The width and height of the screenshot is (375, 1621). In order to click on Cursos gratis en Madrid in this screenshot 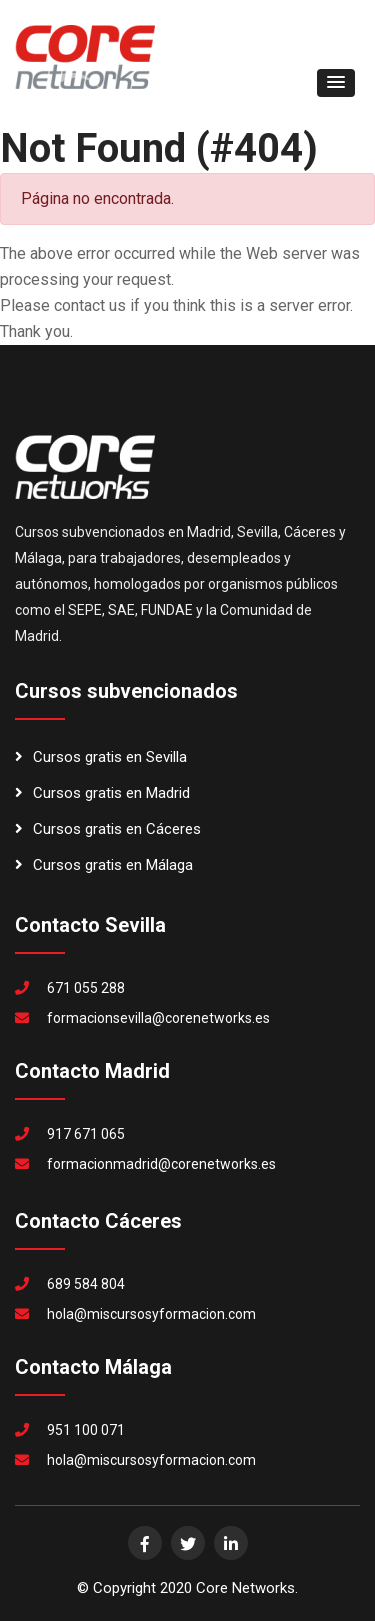, I will do `click(102, 793)`.